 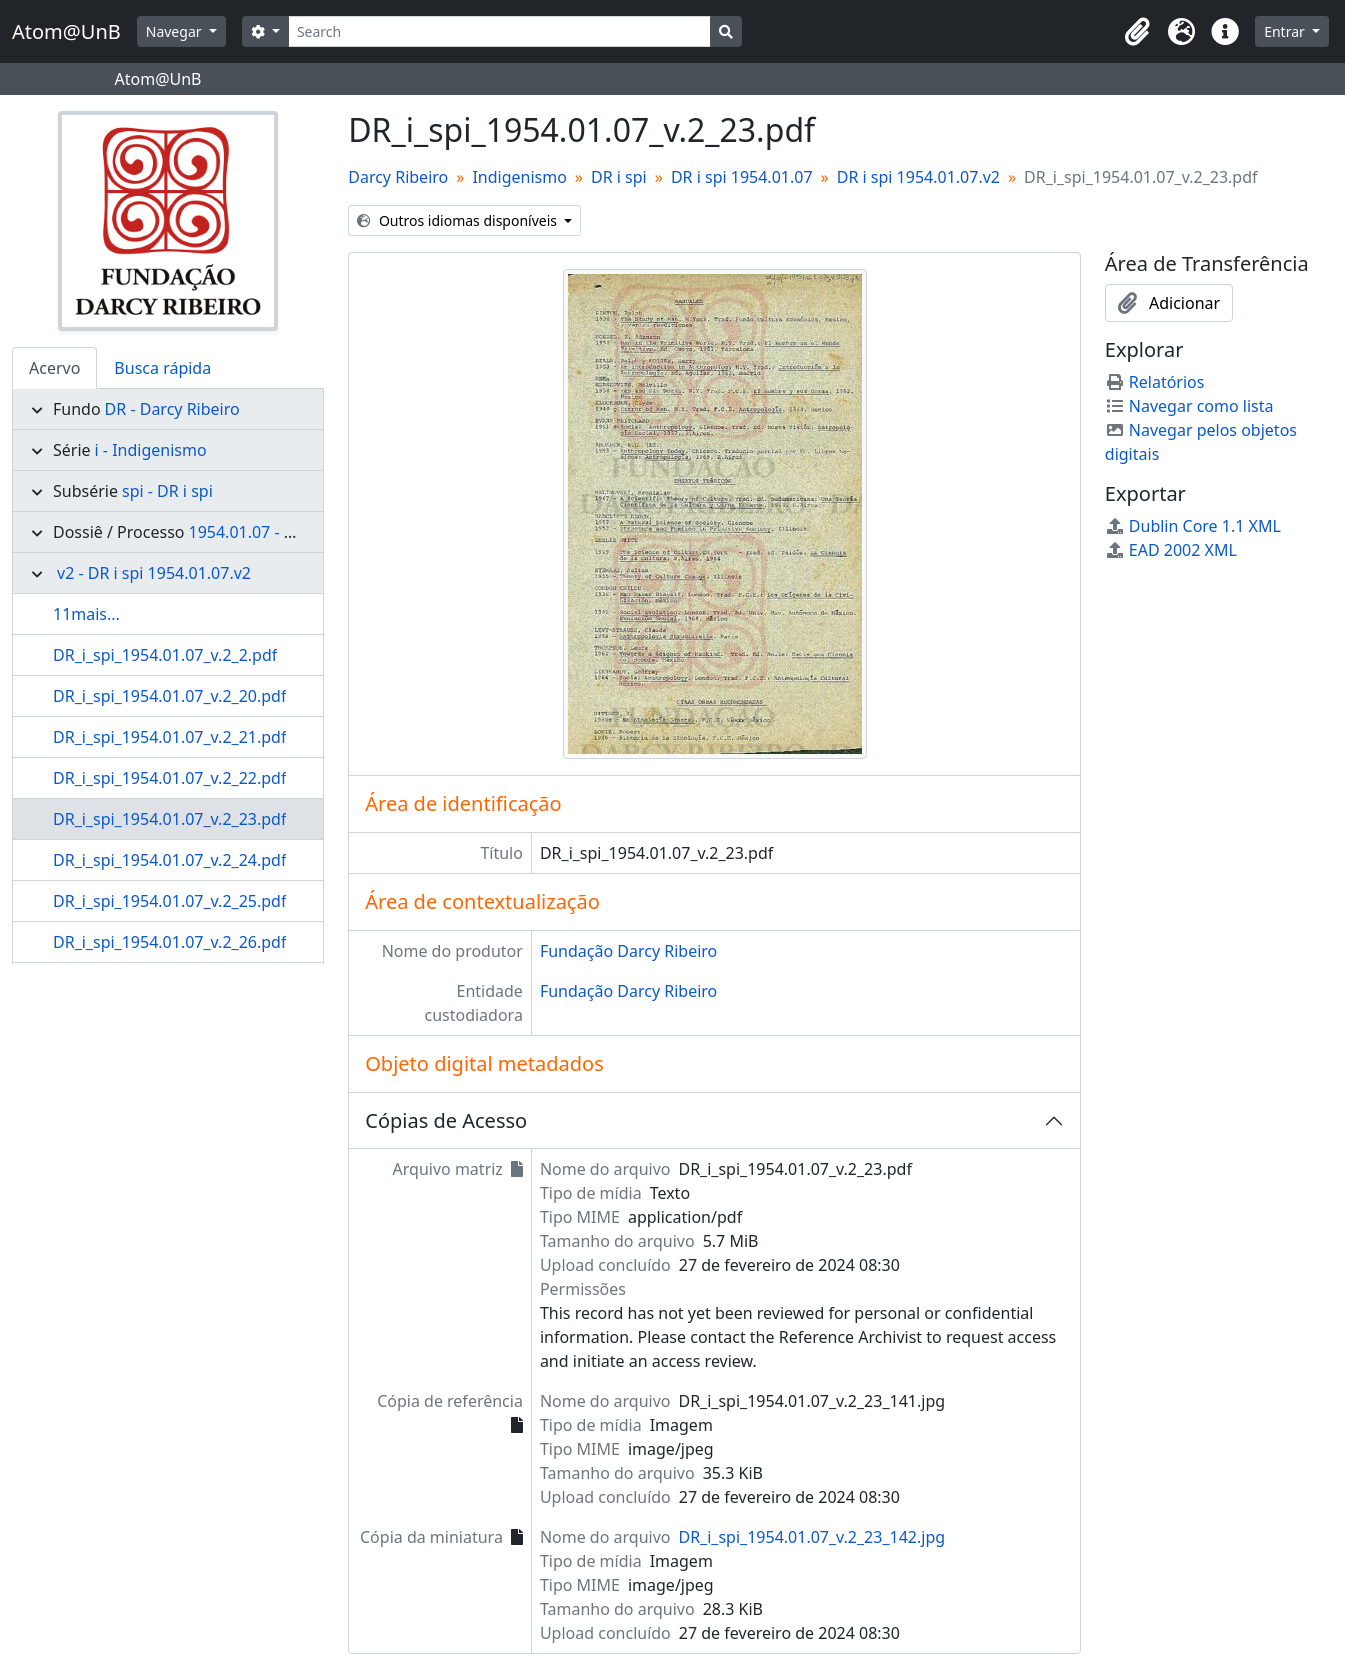 I want to click on DR_i_spi_1954.01.07_v.2_21.pdf, so click(x=169, y=737).